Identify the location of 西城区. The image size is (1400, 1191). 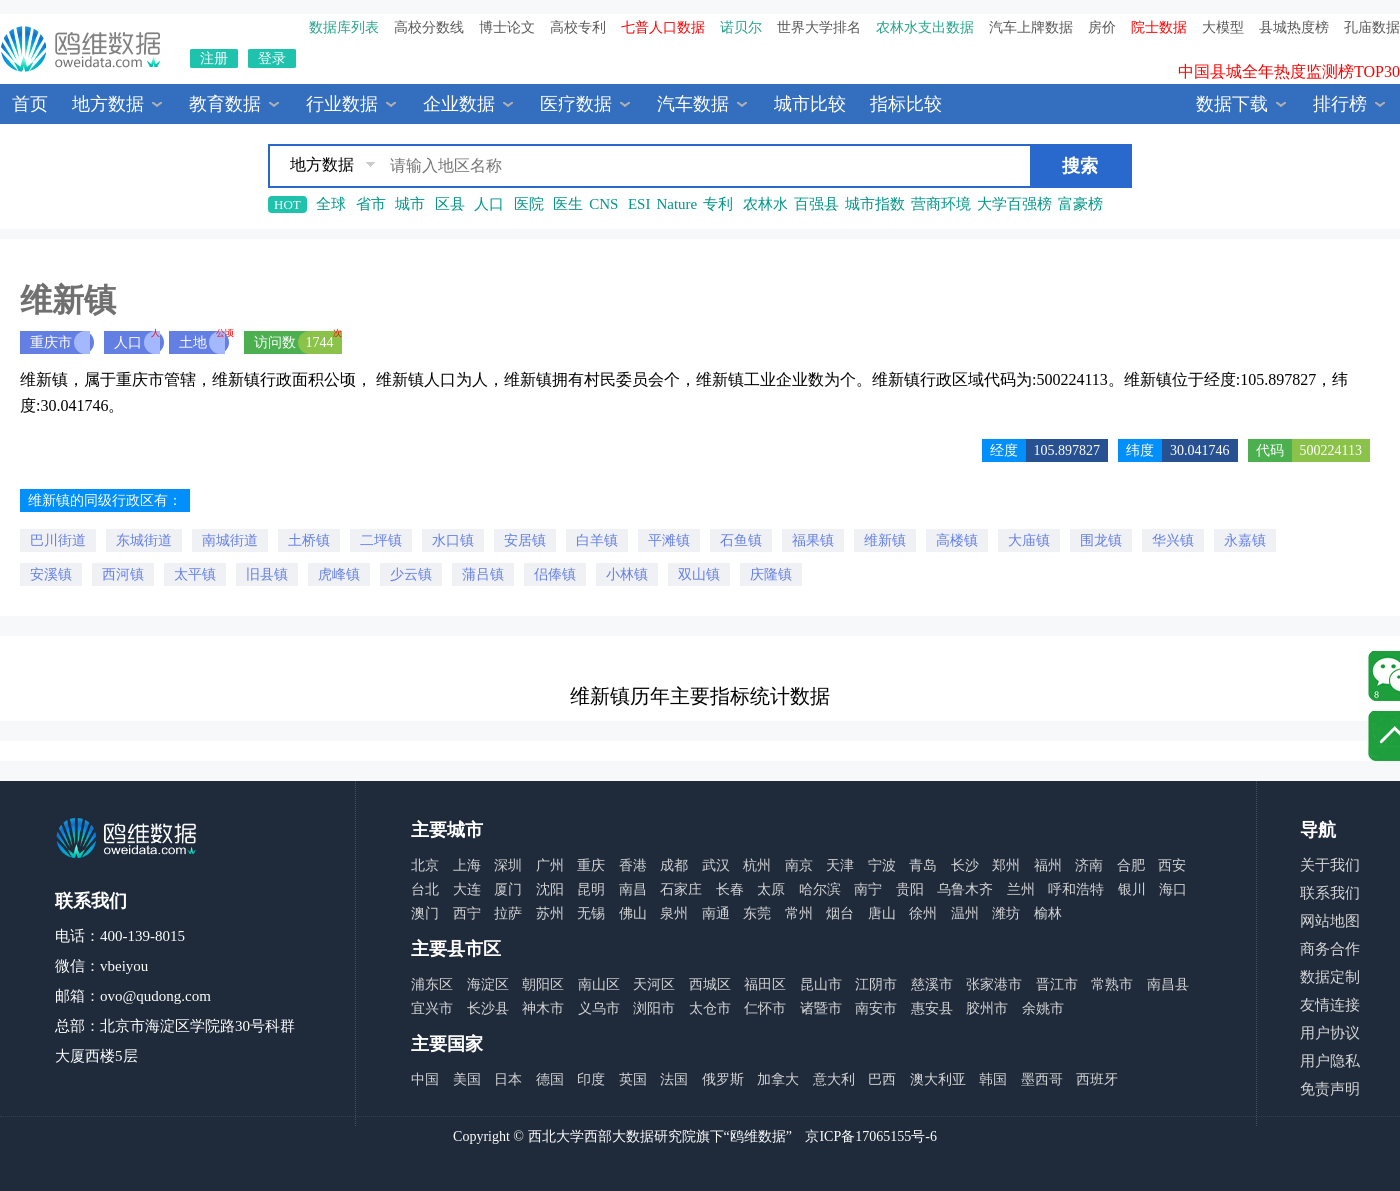
(710, 984).